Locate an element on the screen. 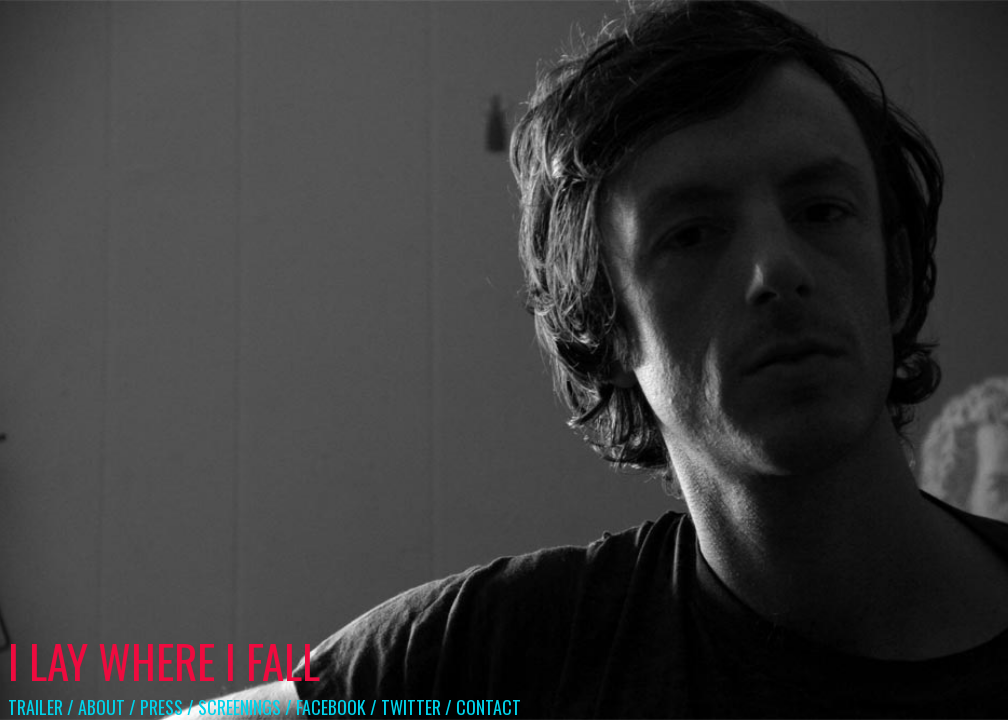 The image size is (1008, 720). TWITTER is located at coordinates (411, 707).